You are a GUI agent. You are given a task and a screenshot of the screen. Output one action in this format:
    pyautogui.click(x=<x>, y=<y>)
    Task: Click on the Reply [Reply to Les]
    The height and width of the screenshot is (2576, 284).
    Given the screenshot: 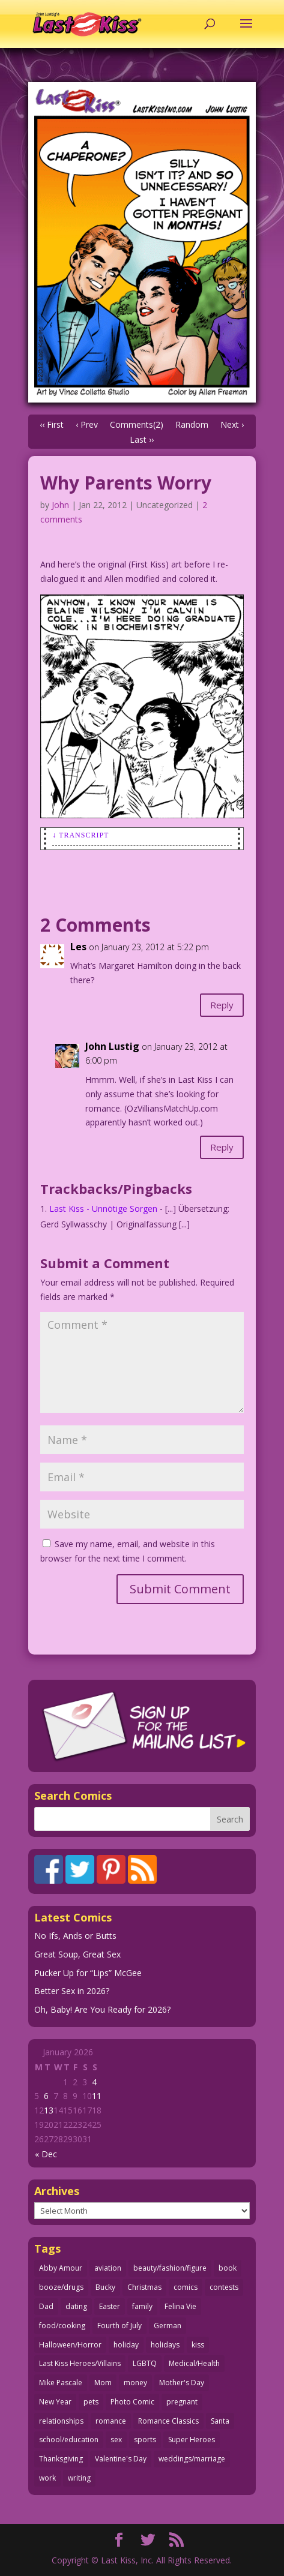 What is the action you would take?
    pyautogui.click(x=222, y=1005)
    